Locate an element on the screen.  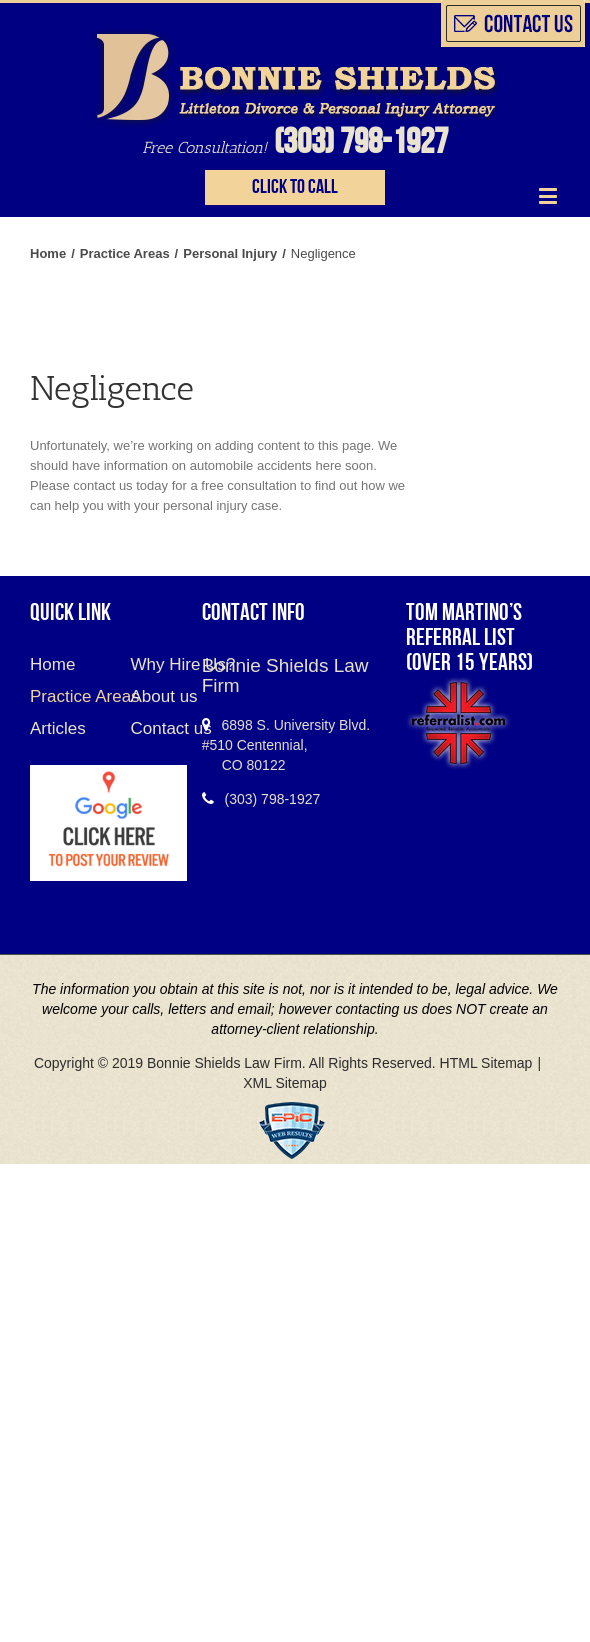
Contact us is located at coordinates (150, 728).